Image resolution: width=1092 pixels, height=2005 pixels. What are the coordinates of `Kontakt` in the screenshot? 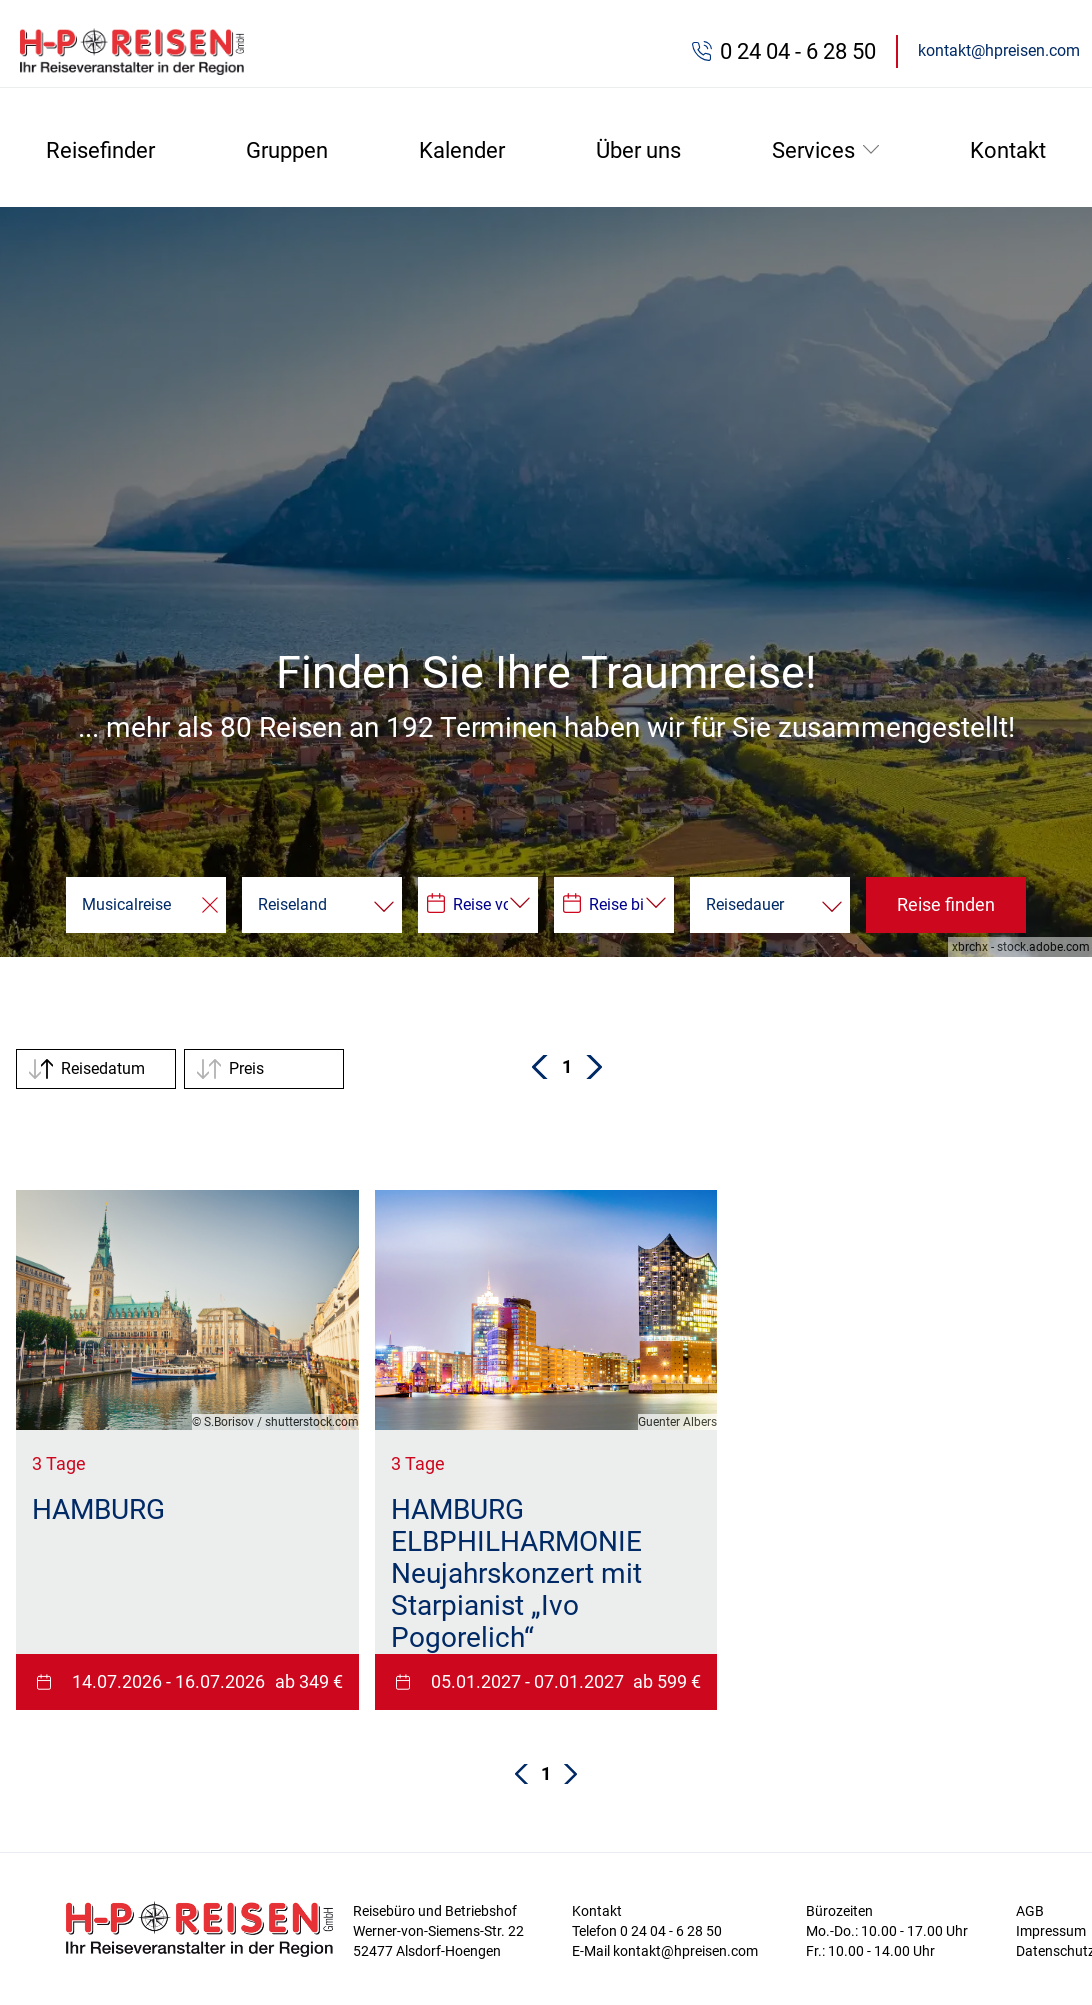 It's located at (1008, 150).